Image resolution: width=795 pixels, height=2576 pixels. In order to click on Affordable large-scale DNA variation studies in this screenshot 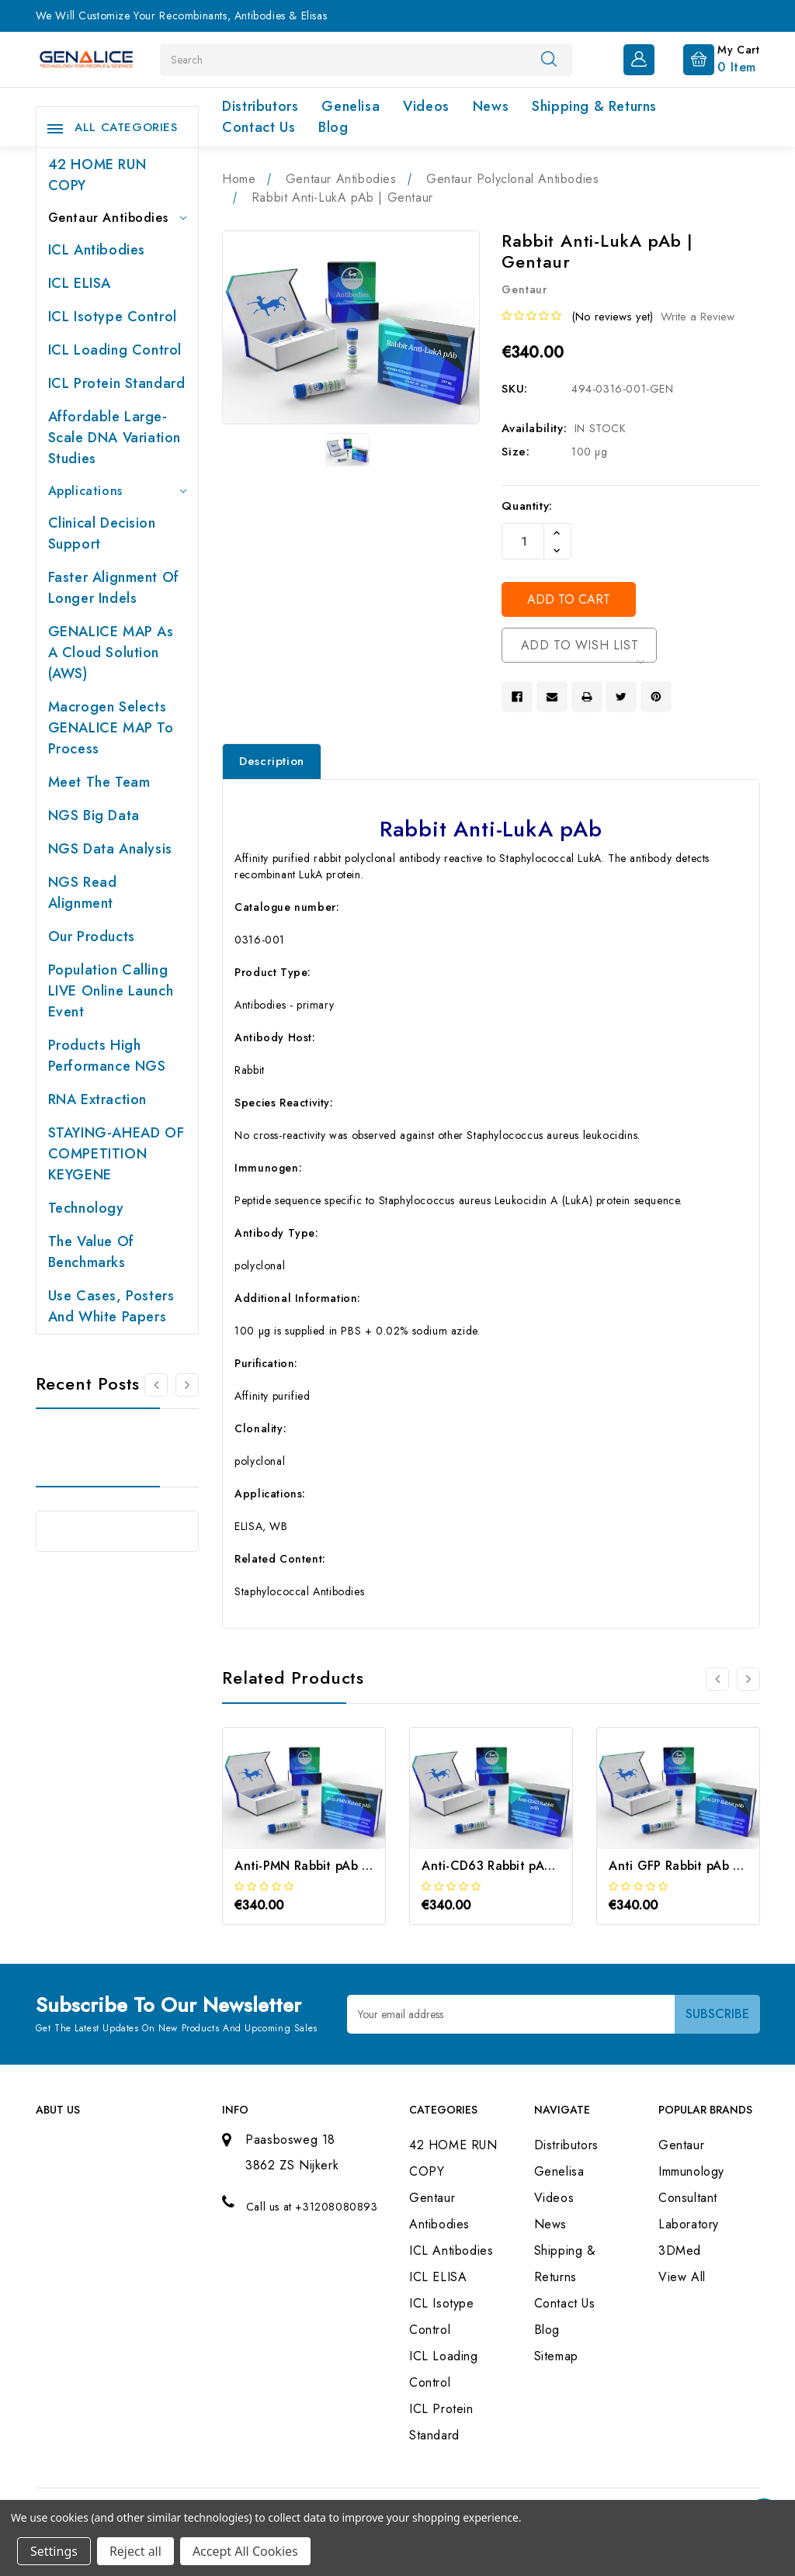, I will do `click(114, 438)`.